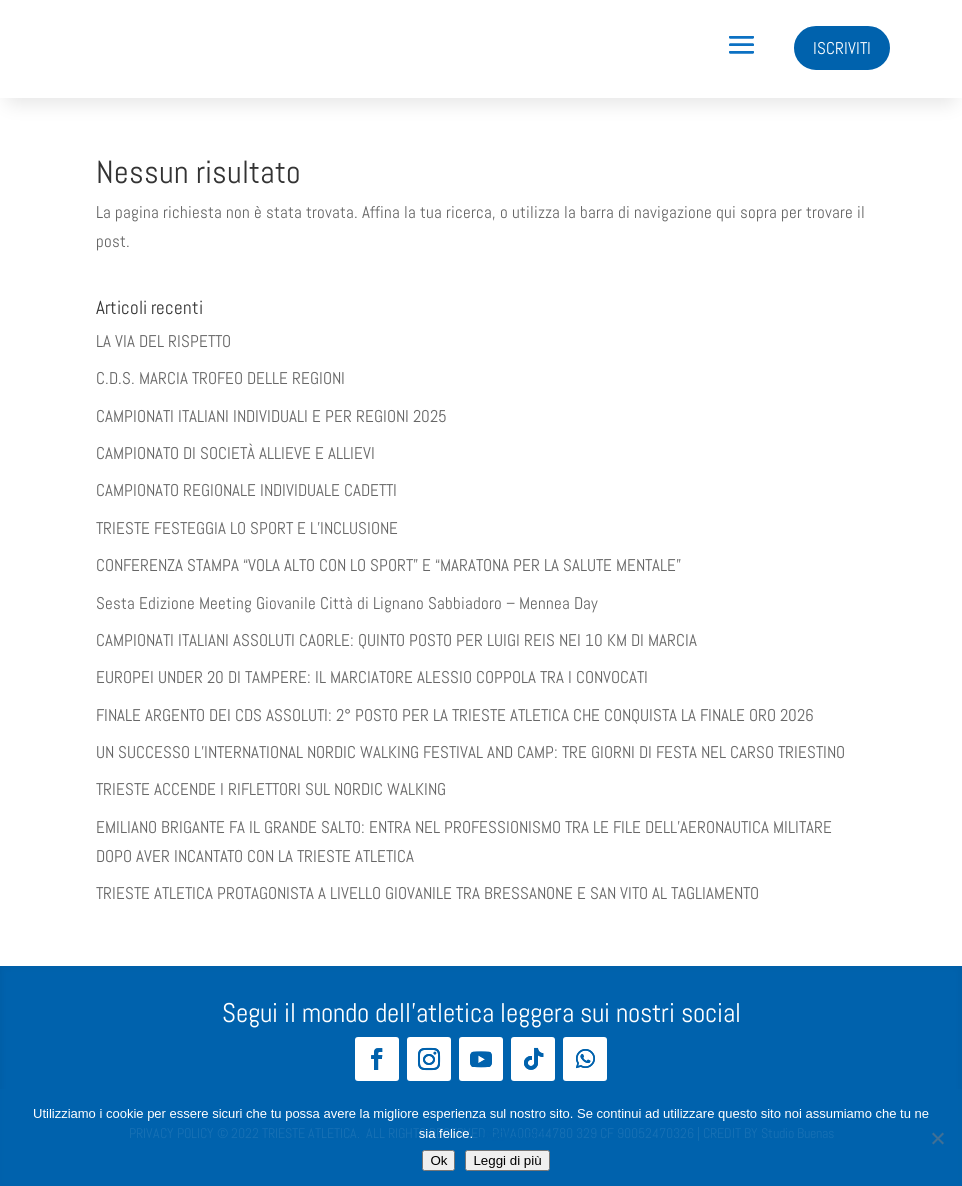 The width and height of the screenshot is (962, 1186). I want to click on C.D.S. MARCIA TROFEO DELLE REGIONI, so click(220, 378).